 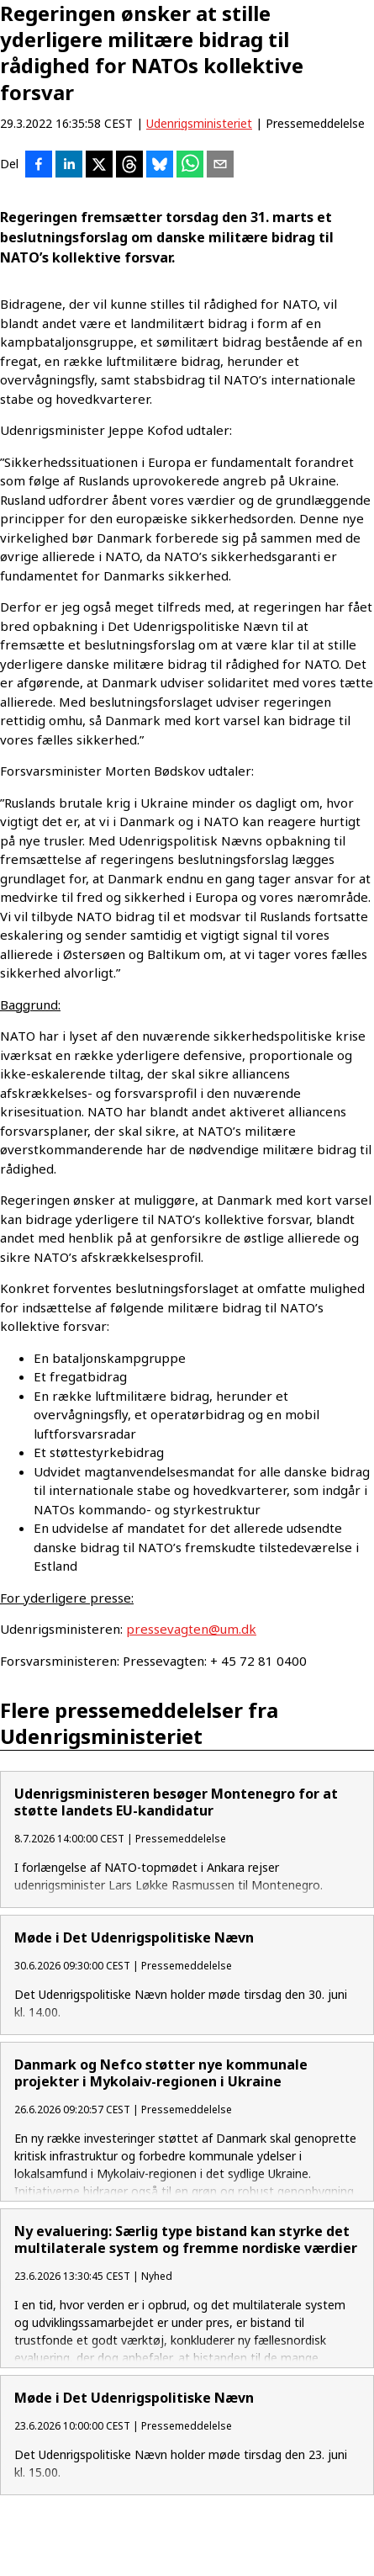 What do you see at coordinates (99, 165) in the screenshot?
I see `[Del på X]` at bounding box center [99, 165].